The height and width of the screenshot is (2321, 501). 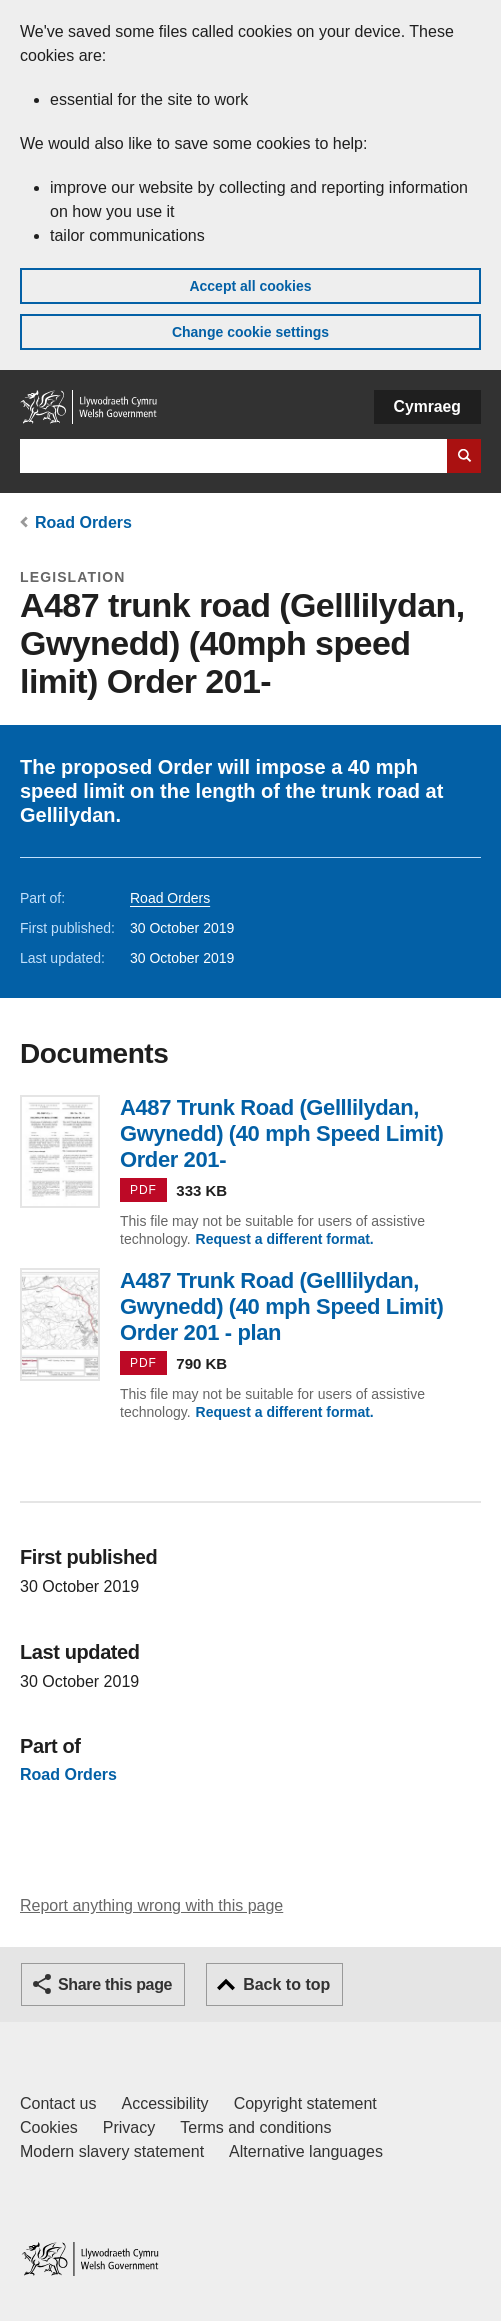 What do you see at coordinates (129, 2127) in the screenshot?
I see `Privacy [Website privacy notice]` at bounding box center [129, 2127].